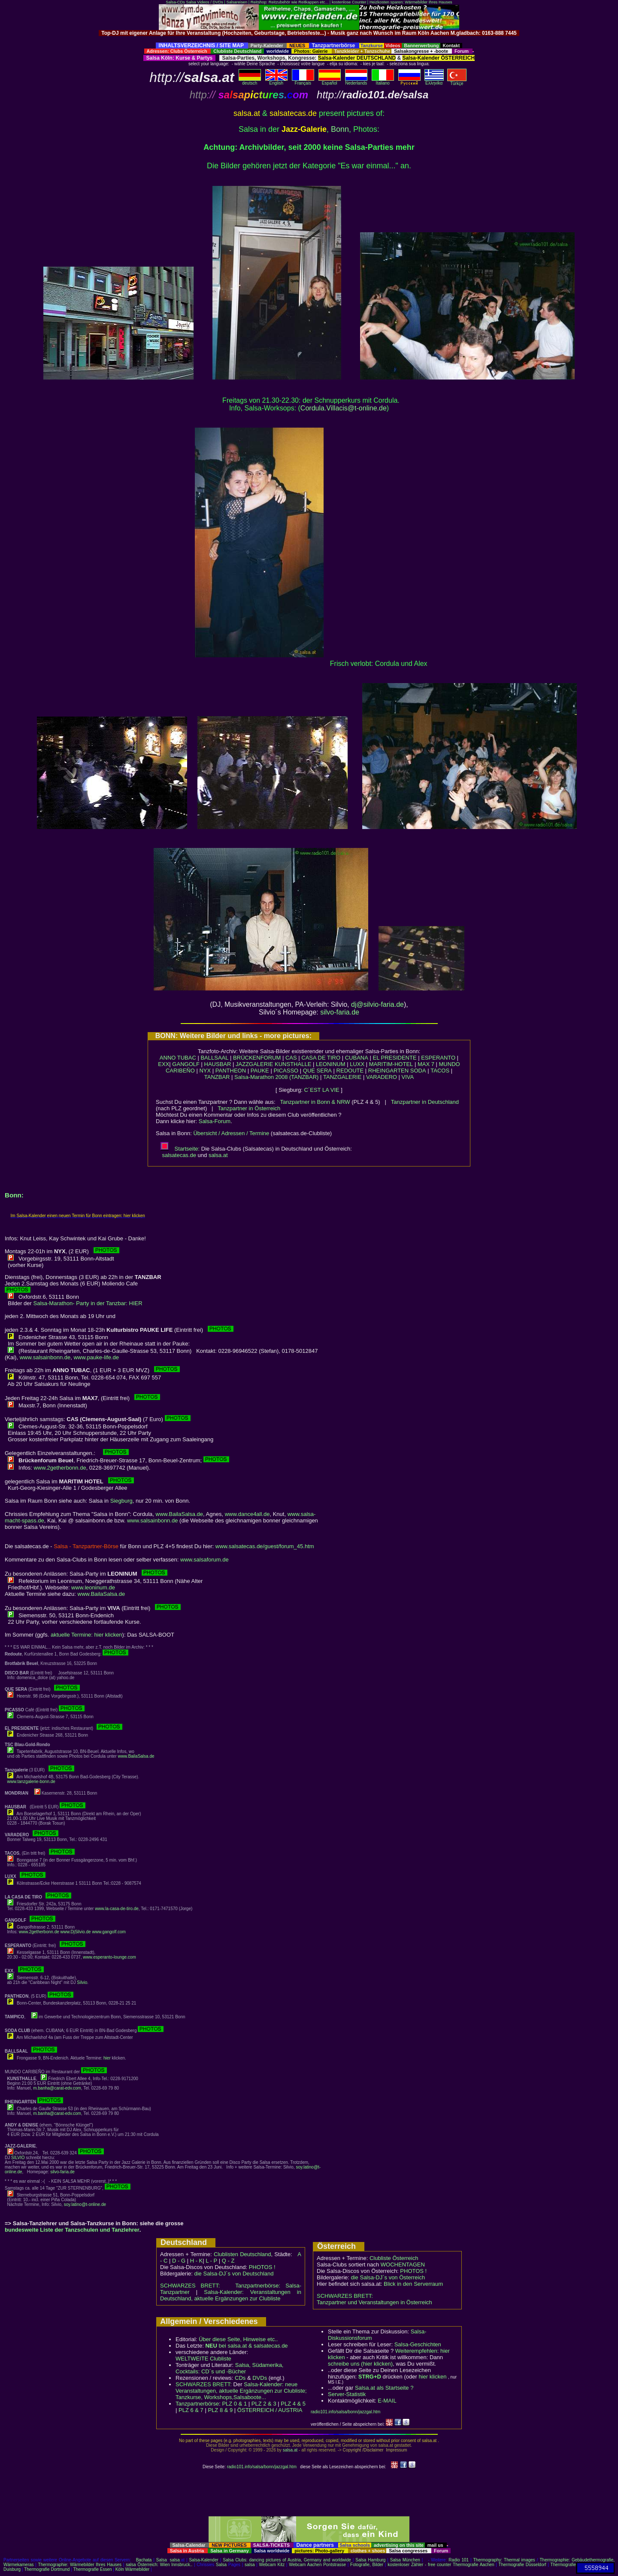  What do you see at coordinates (263, 2403) in the screenshot?
I see `PLZ 2 & 3` at bounding box center [263, 2403].